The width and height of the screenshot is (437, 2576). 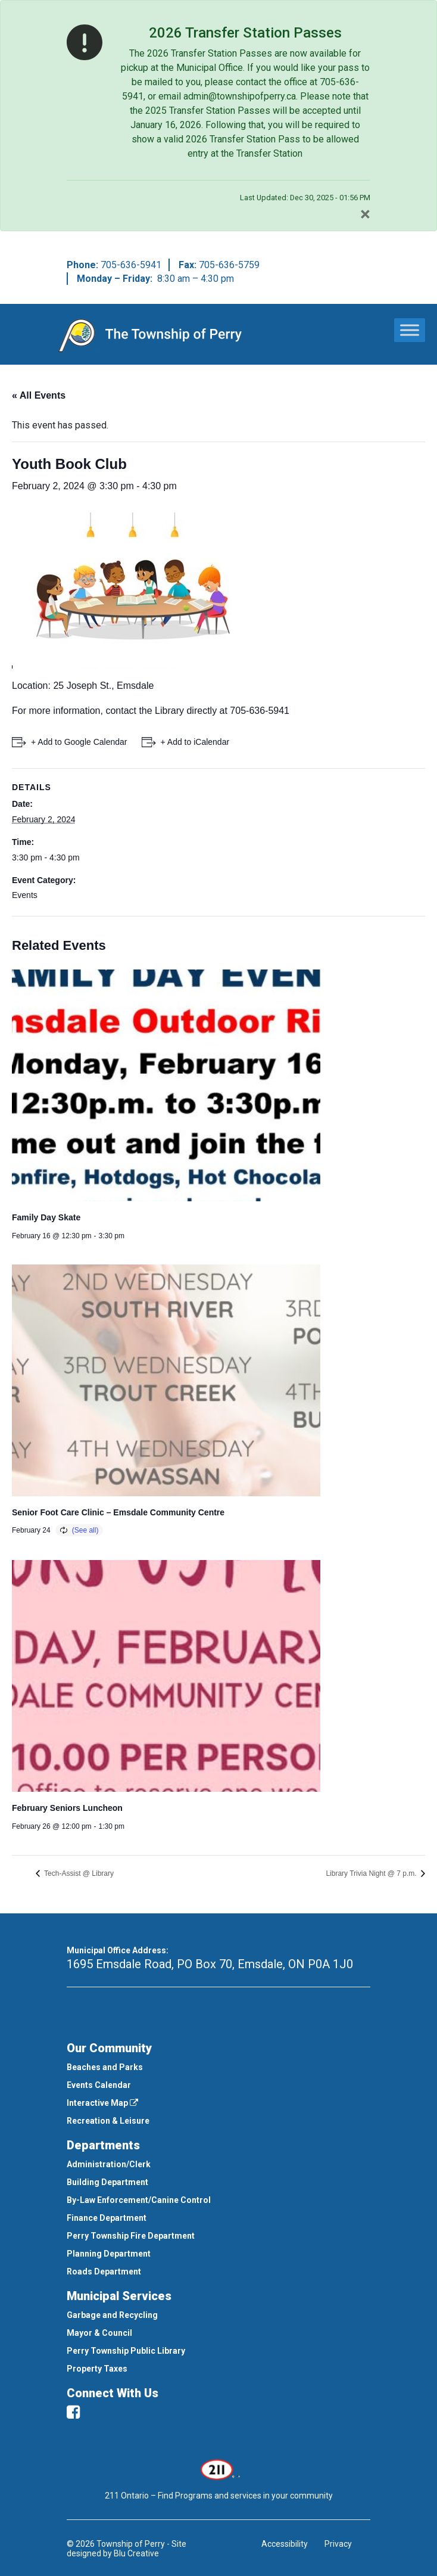 What do you see at coordinates (409, 329) in the screenshot?
I see `[Toggle Menu]` at bounding box center [409, 329].